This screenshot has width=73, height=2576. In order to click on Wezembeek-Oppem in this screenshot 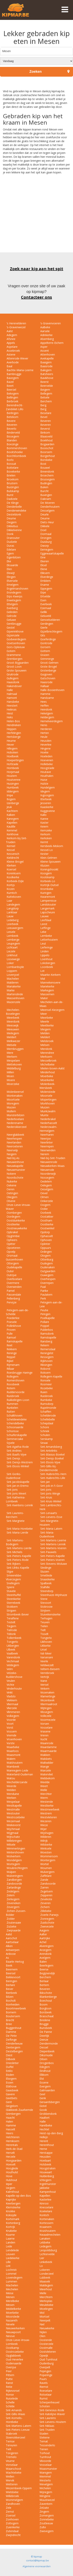, I will do `click(19, 2488)`.